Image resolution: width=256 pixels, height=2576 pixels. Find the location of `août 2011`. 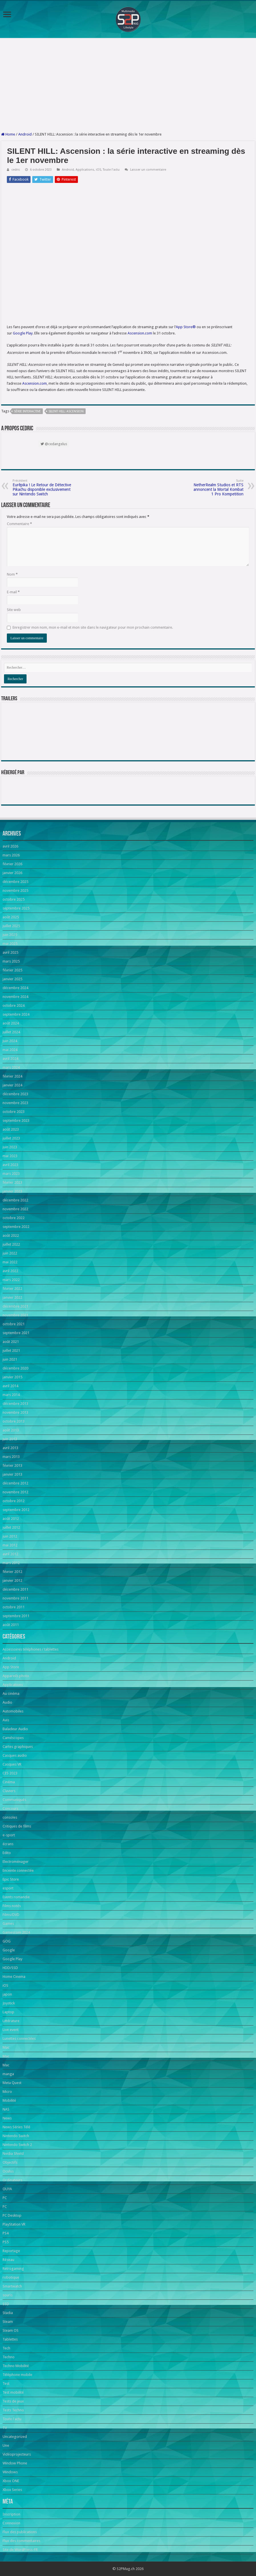

août 2011 is located at coordinates (11, 1625).